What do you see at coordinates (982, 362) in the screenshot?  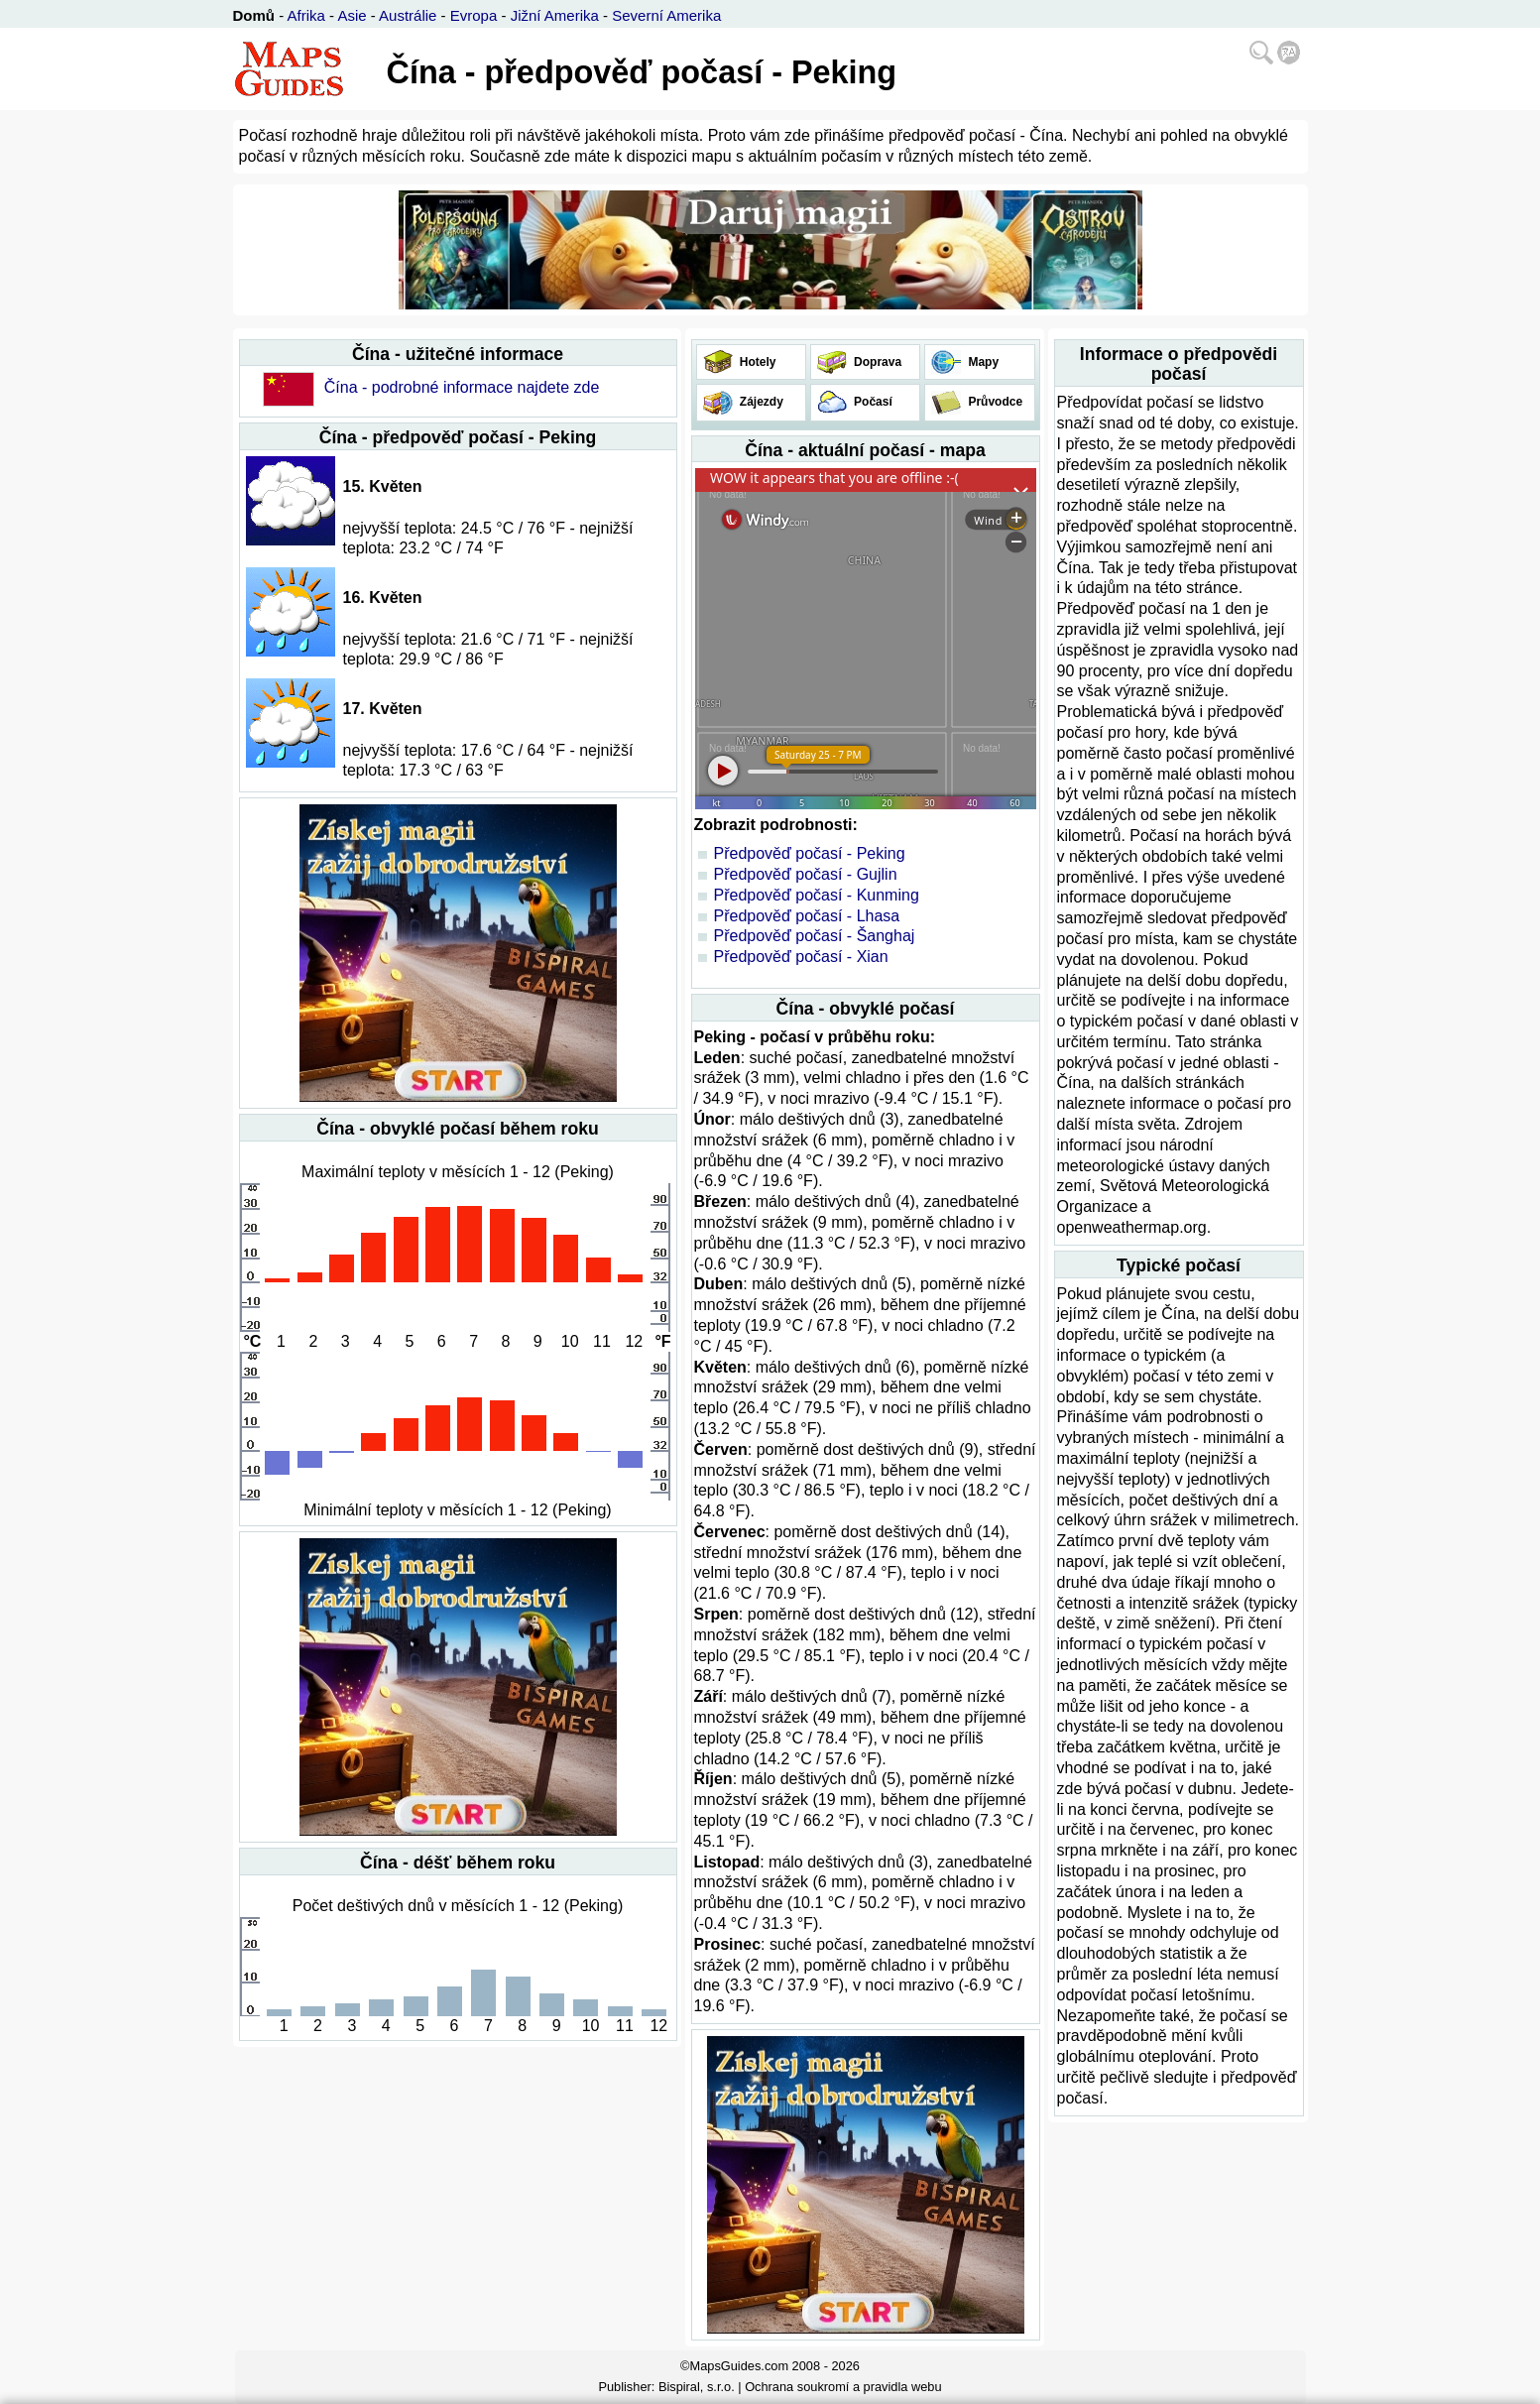 I see `Mapy` at bounding box center [982, 362].